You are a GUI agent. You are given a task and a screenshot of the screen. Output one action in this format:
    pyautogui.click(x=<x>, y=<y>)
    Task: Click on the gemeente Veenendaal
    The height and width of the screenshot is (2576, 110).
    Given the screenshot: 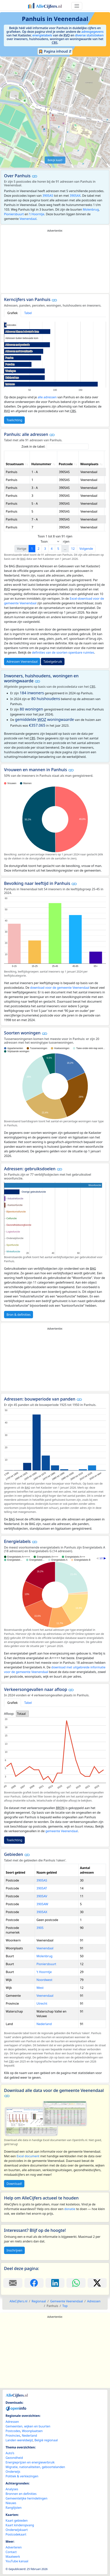 What is the action you would take?
    pyautogui.click(x=61, y=1831)
    